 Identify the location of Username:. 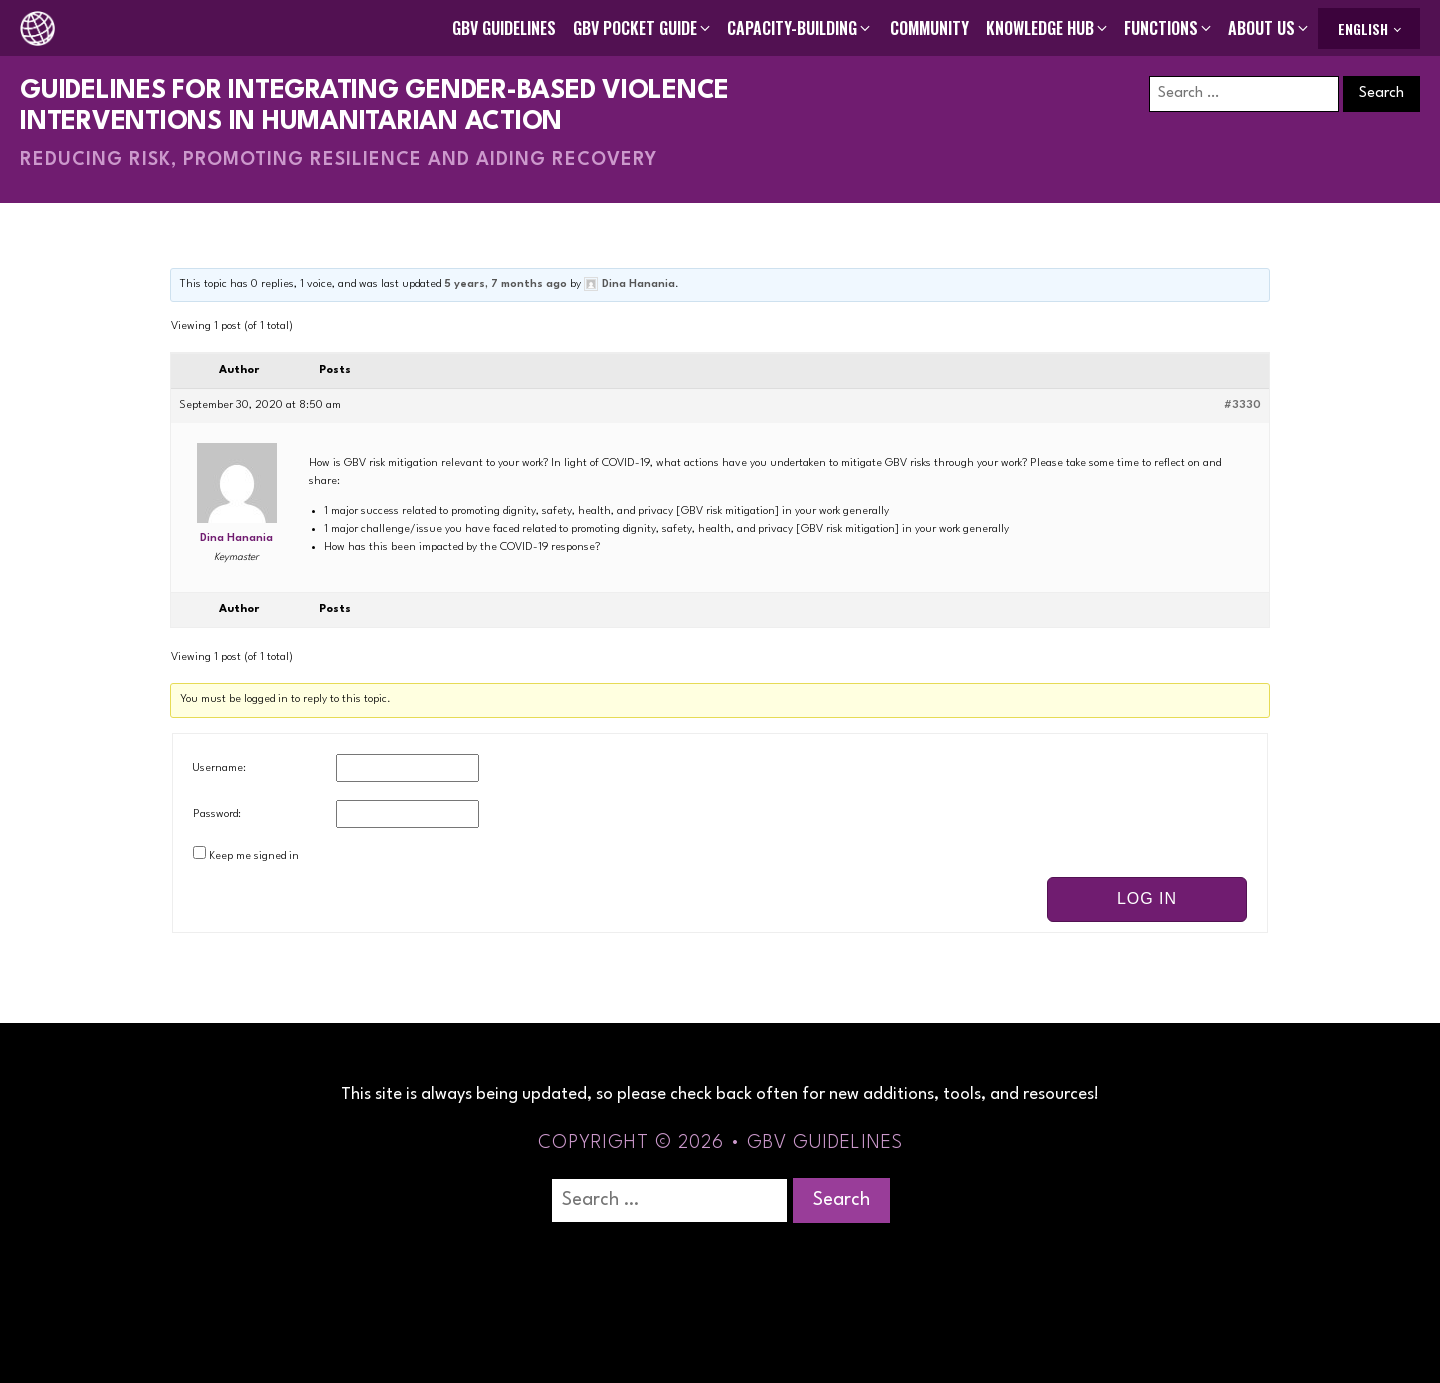
(219, 768).